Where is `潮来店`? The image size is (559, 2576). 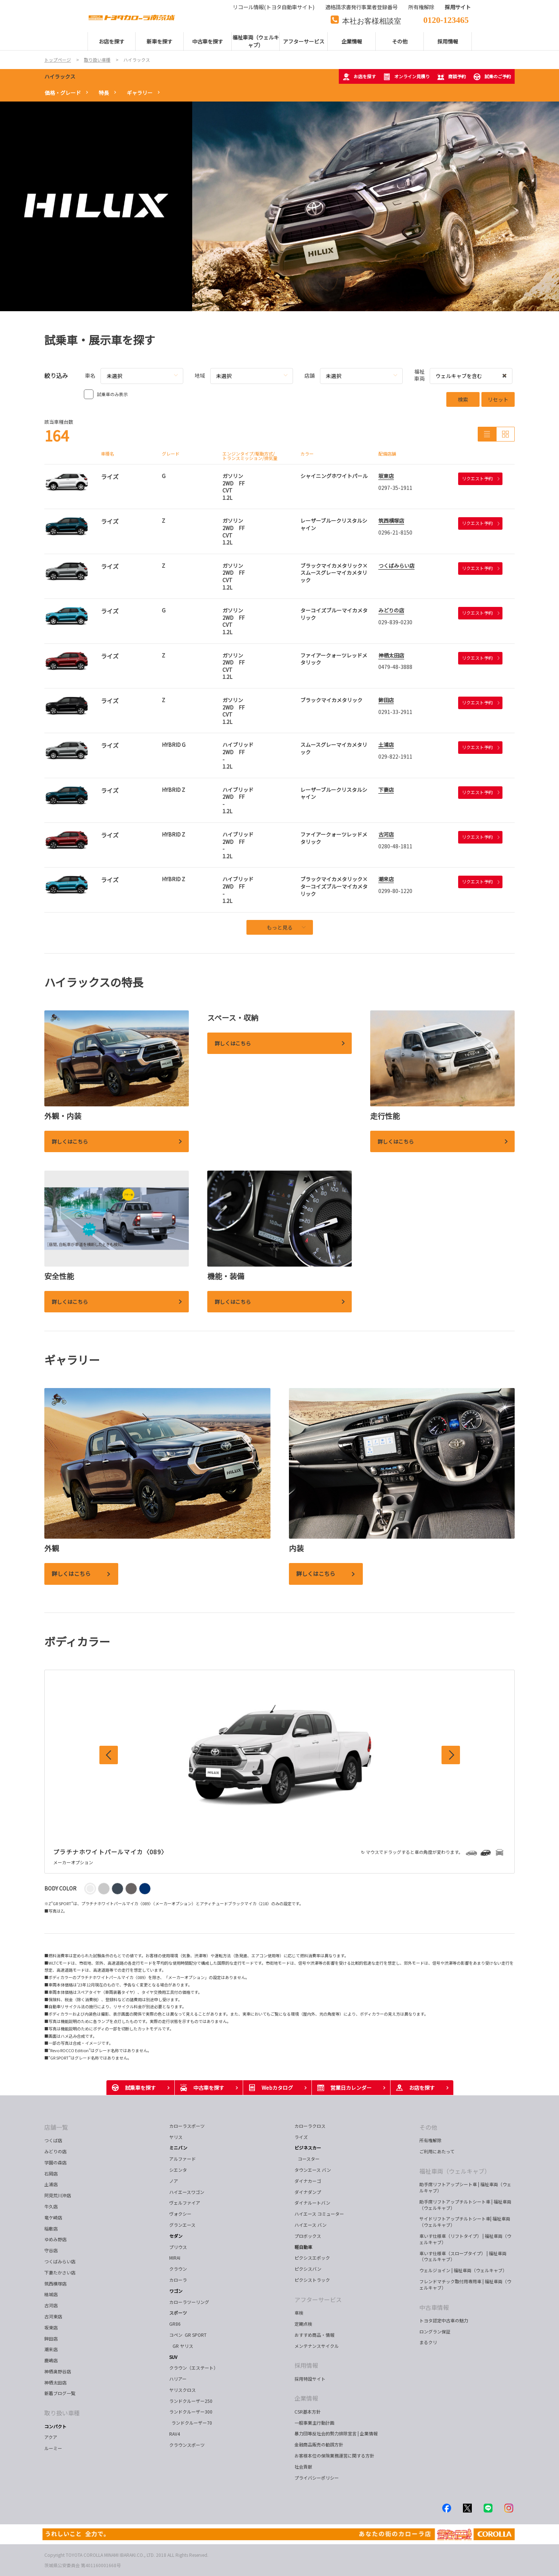 潮来店 is located at coordinates (386, 879).